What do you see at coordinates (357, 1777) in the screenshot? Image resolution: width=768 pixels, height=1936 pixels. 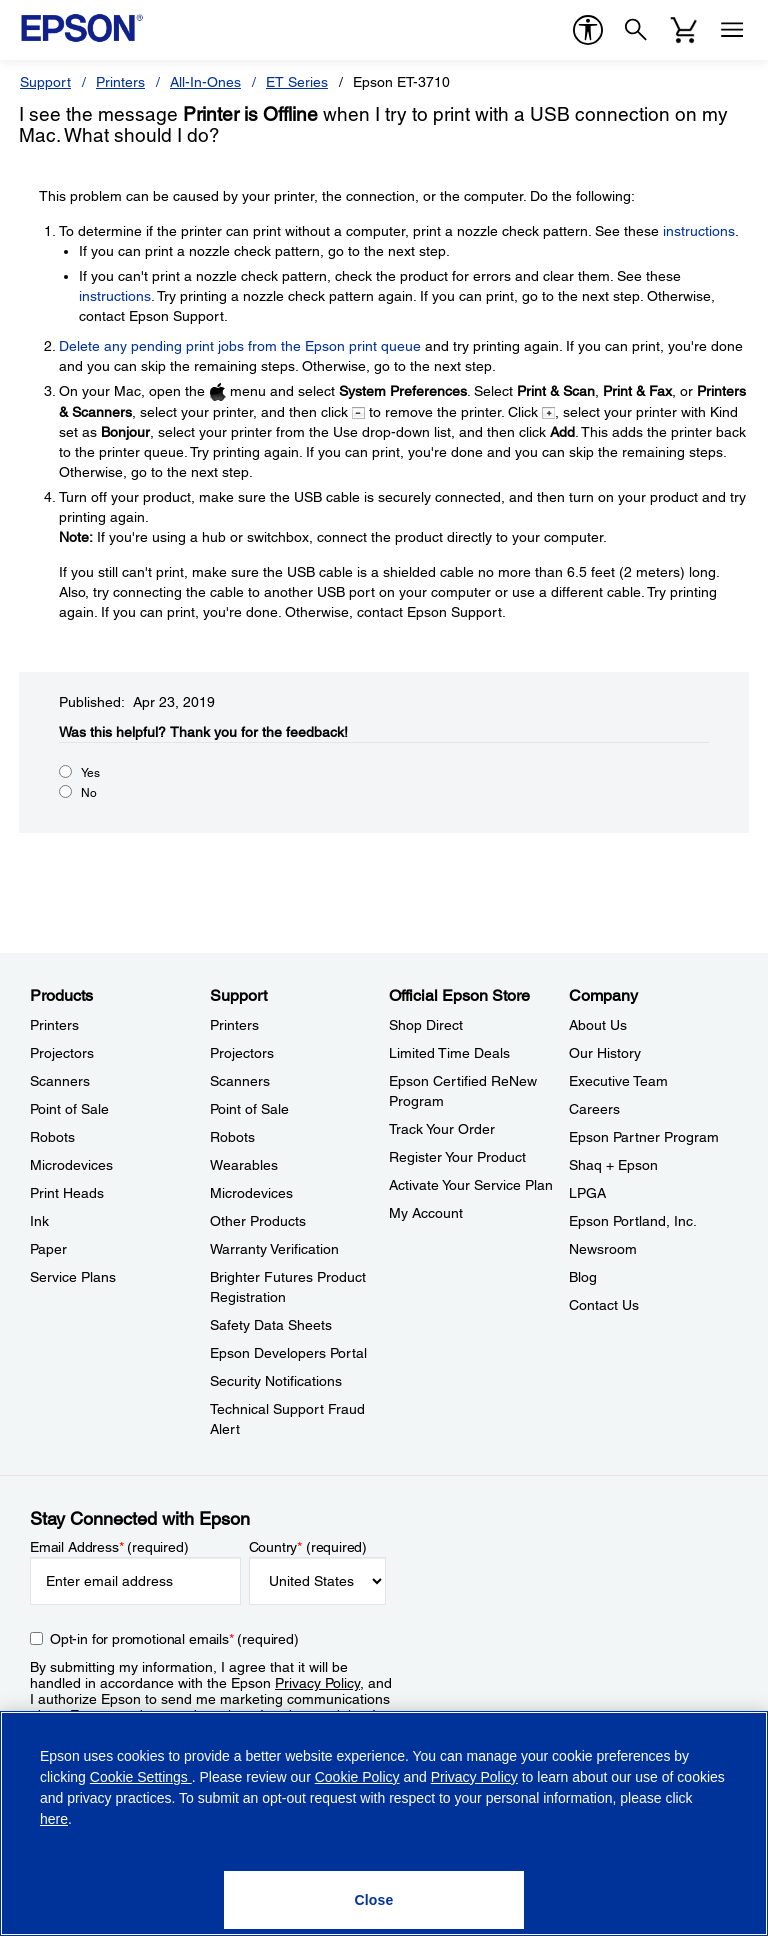 I see `Cookie Policy` at bounding box center [357, 1777].